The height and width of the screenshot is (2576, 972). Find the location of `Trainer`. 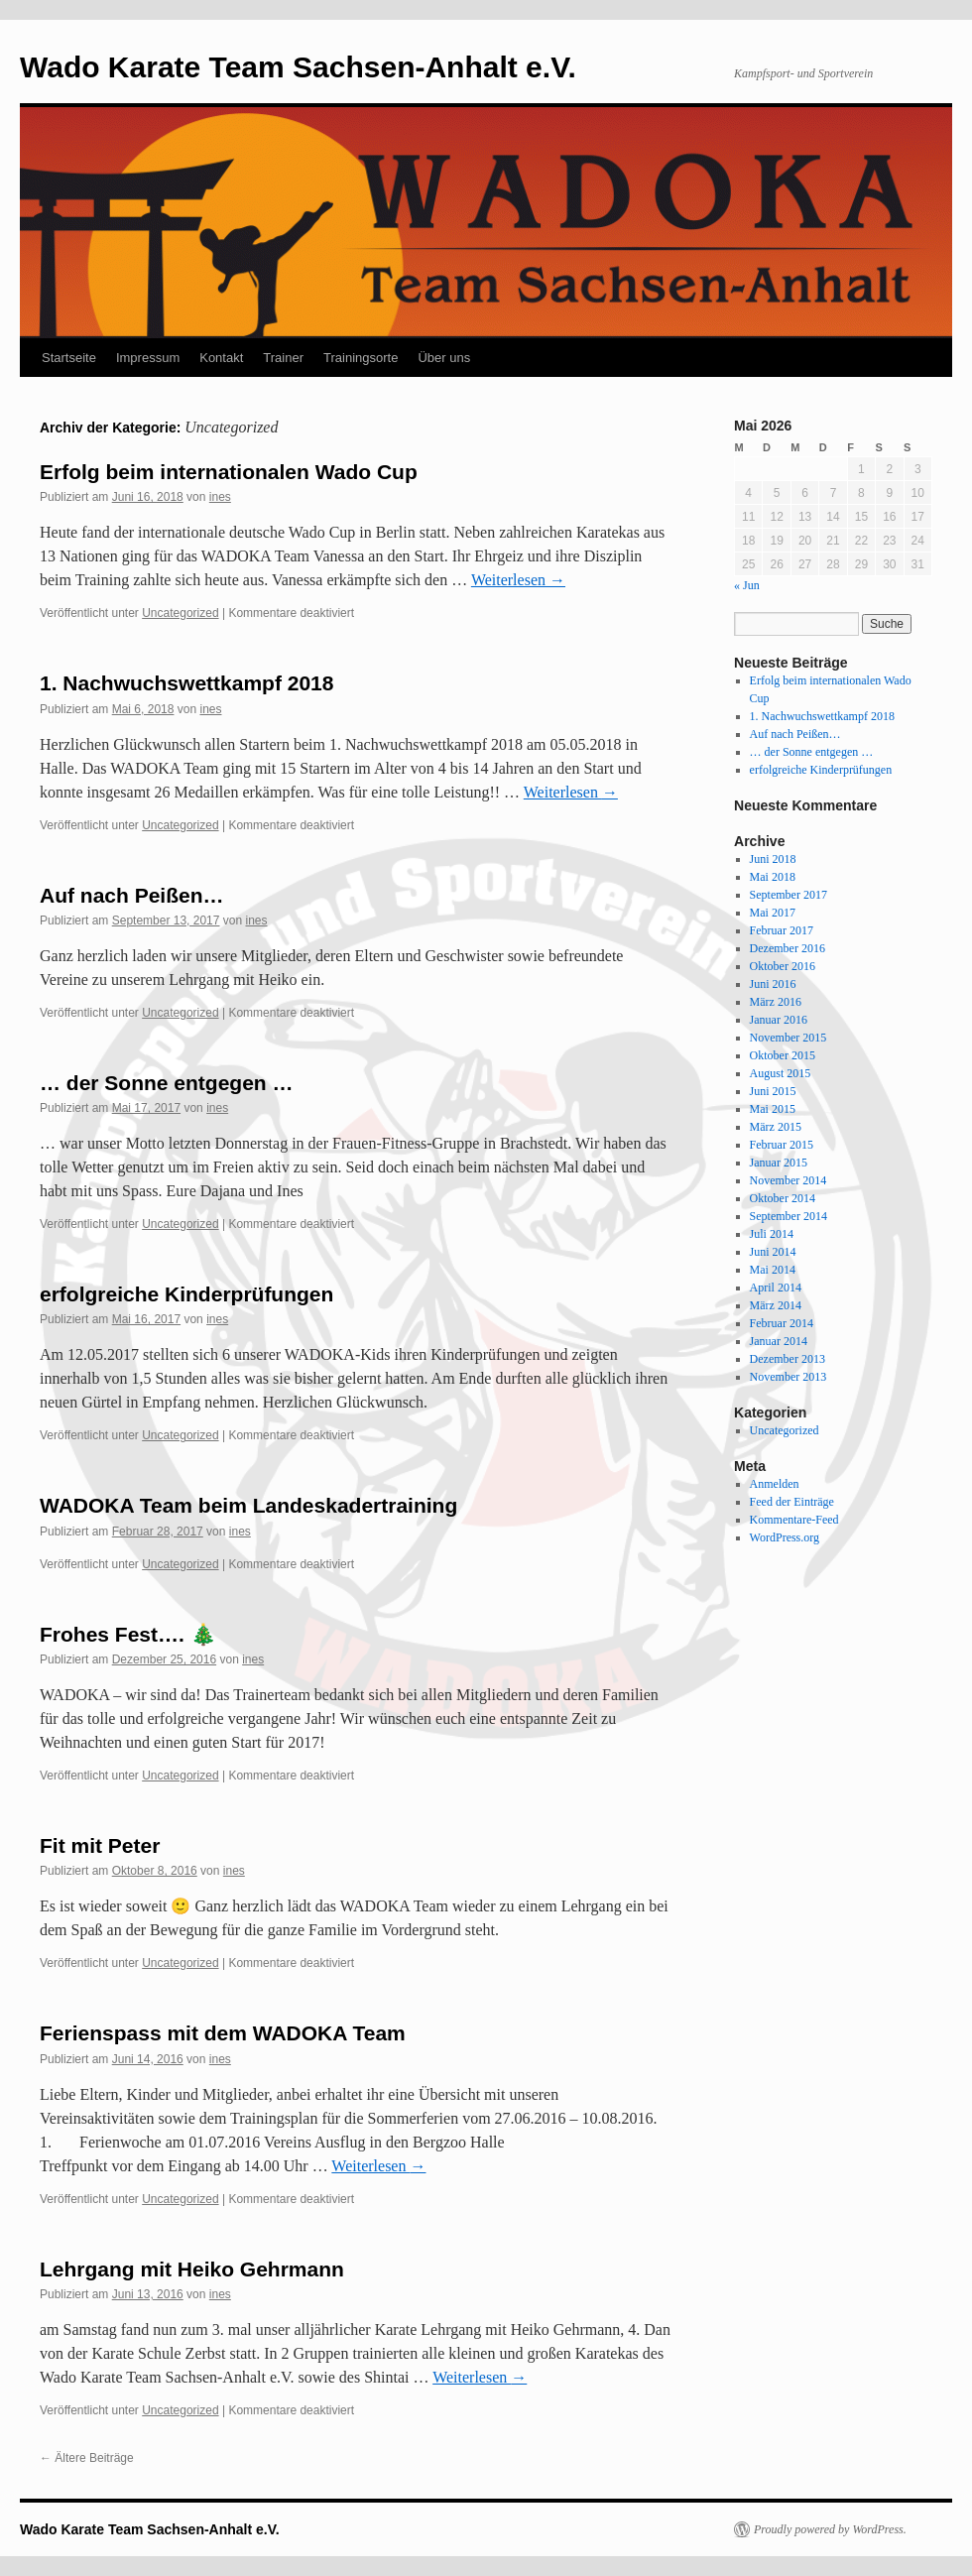

Trainer is located at coordinates (283, 357).